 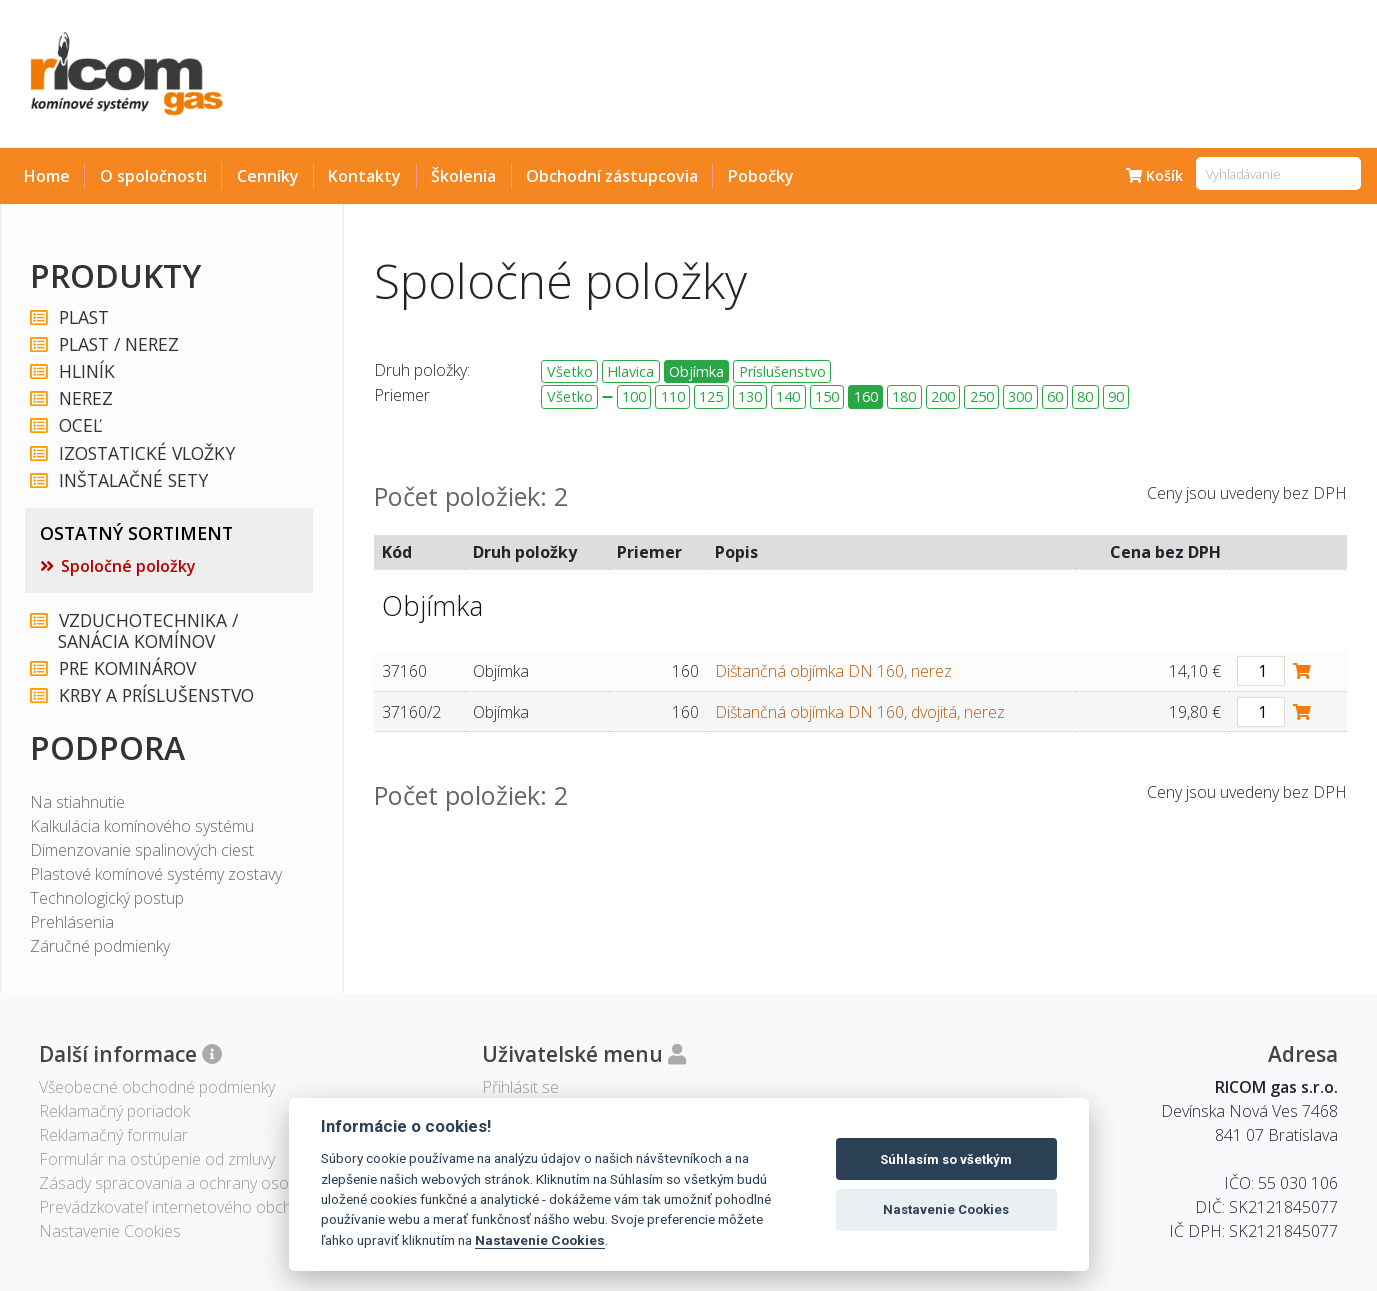 What do you see at coordinates (540, 1240) in the screenshot?
I see `Nastavenie Cookies` at bounding box center [540, 1240].